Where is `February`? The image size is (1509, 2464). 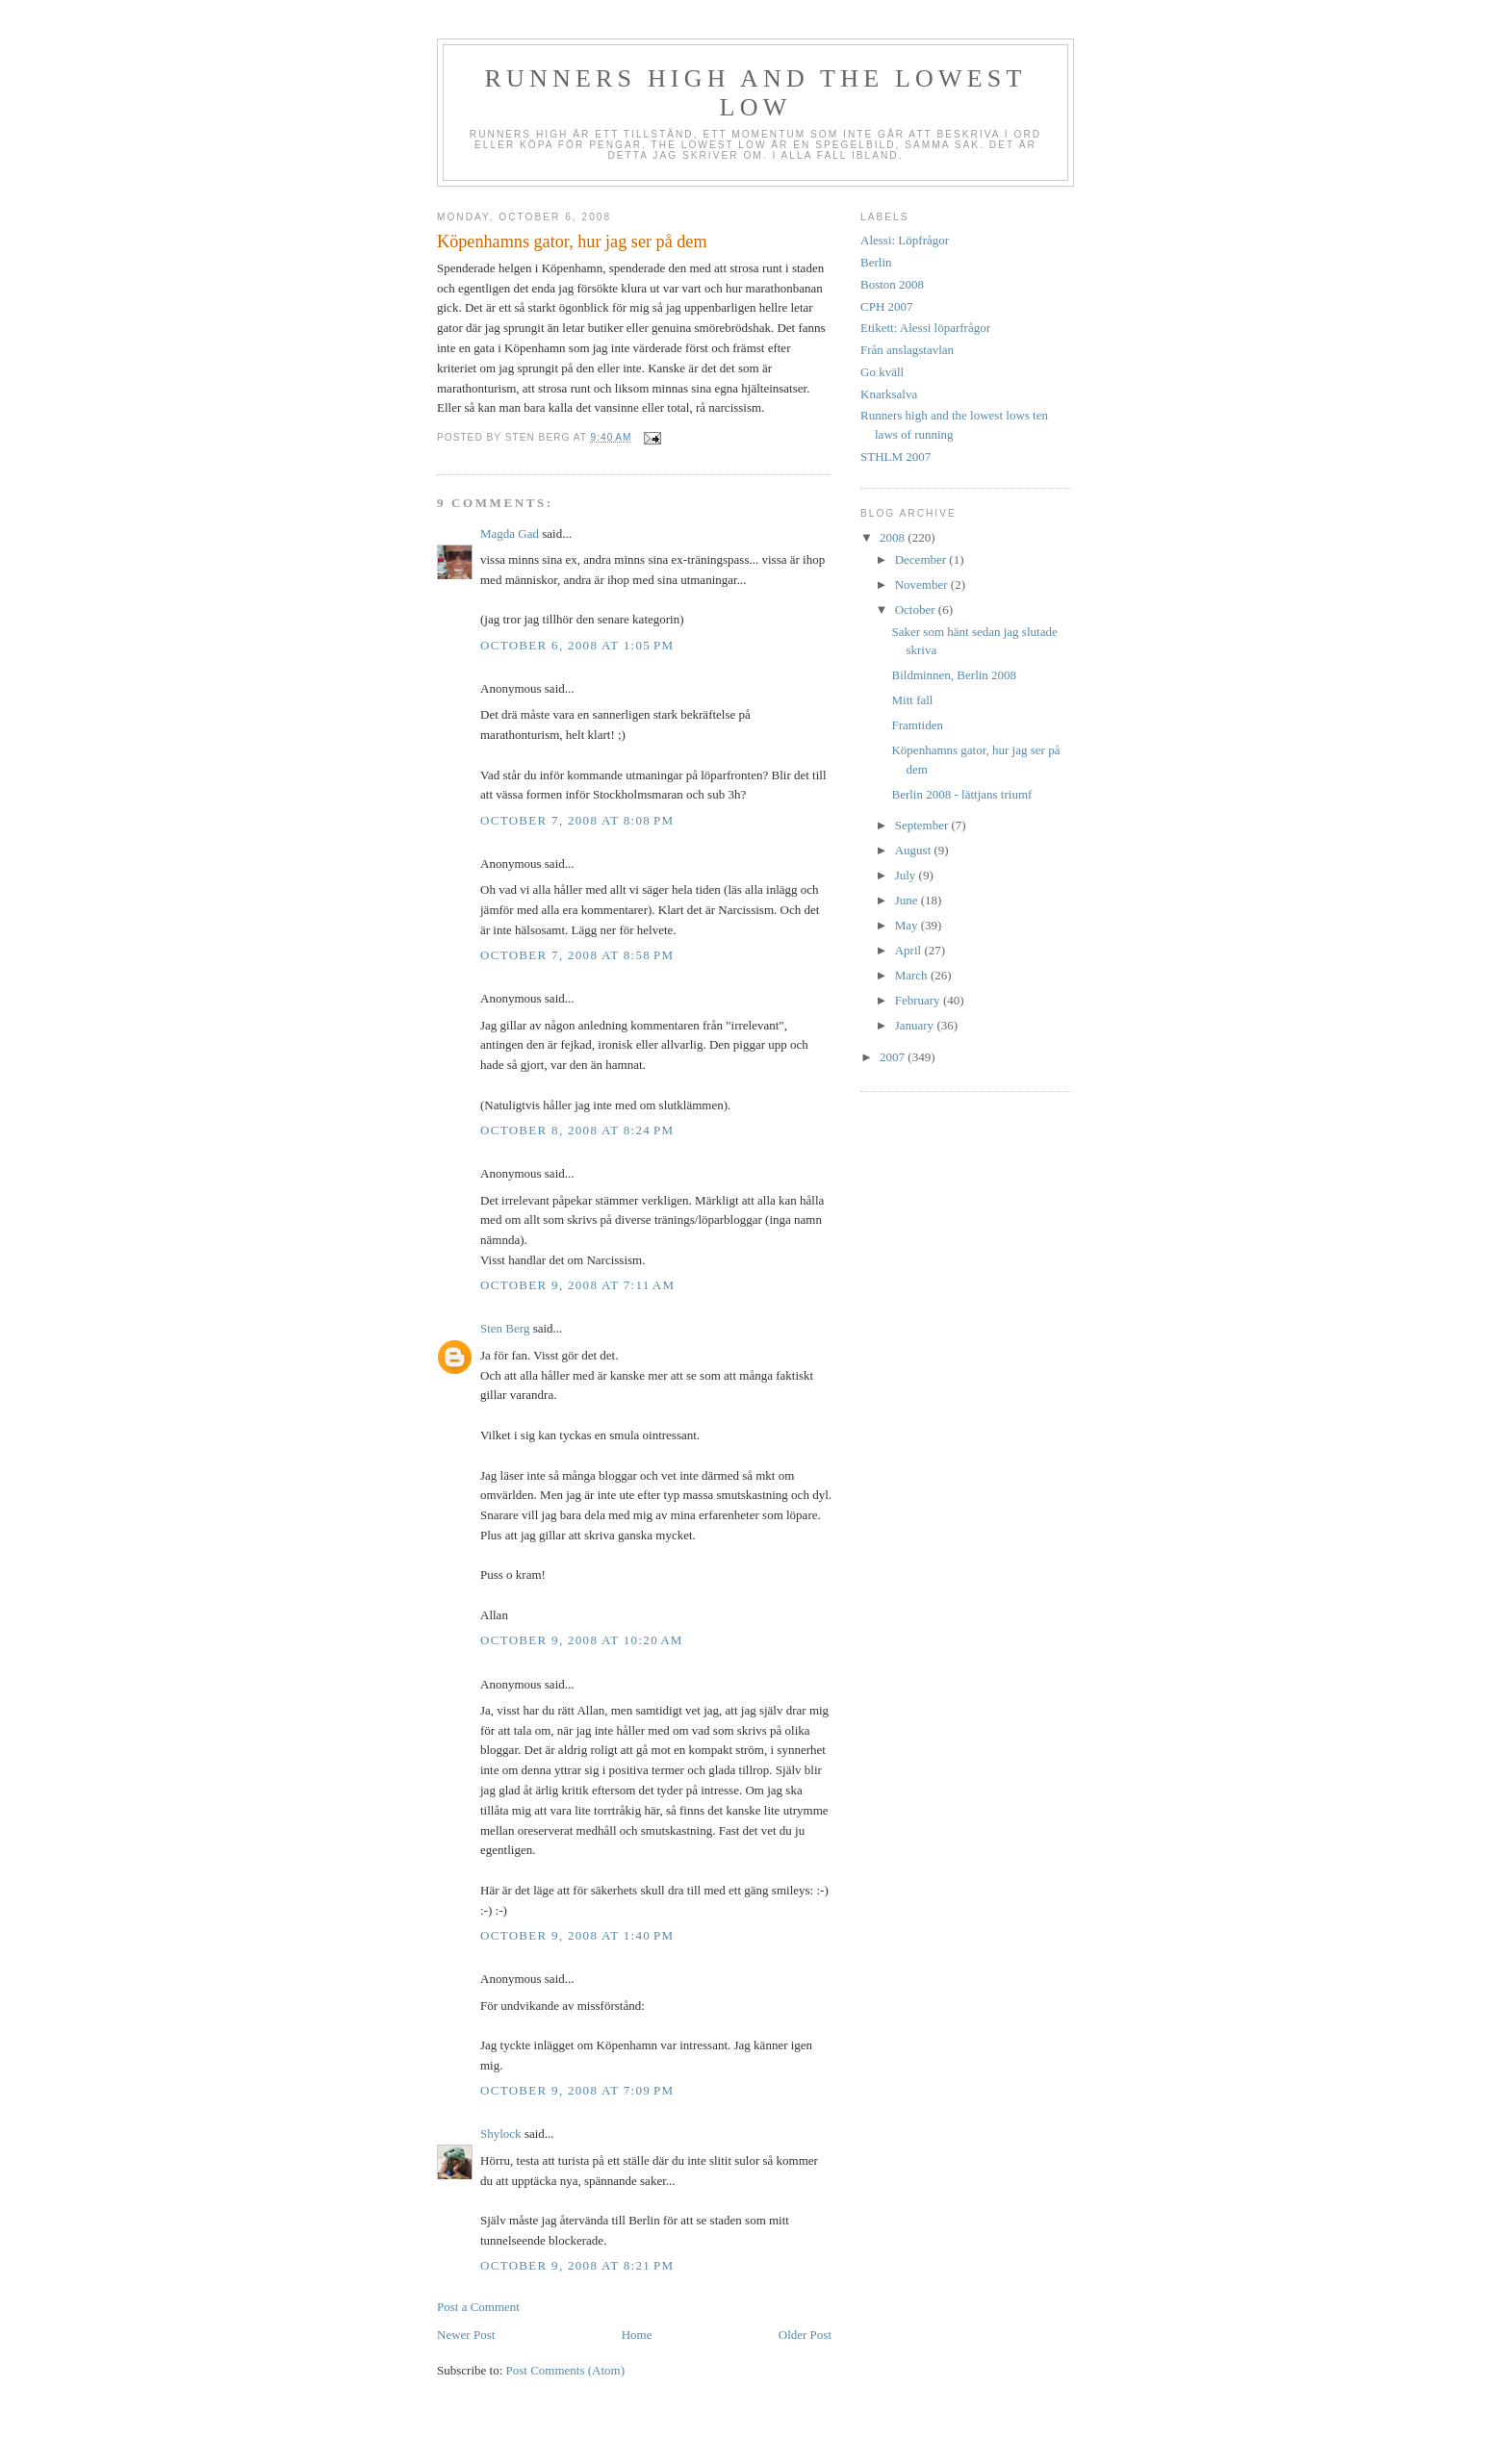
February is located at coordinates (919, 1000).